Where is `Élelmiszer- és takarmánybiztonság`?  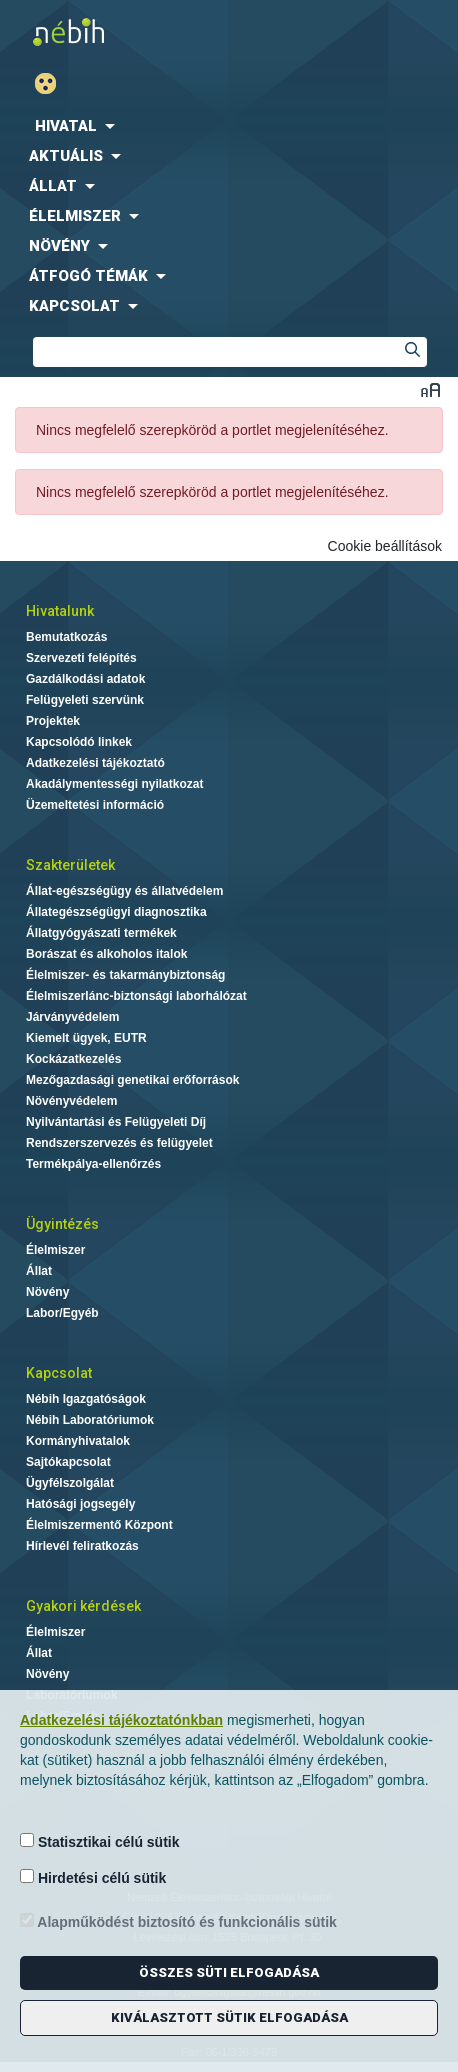
Élelmiszer- és takarmánybiztonság is located at coordinates (125, 975).